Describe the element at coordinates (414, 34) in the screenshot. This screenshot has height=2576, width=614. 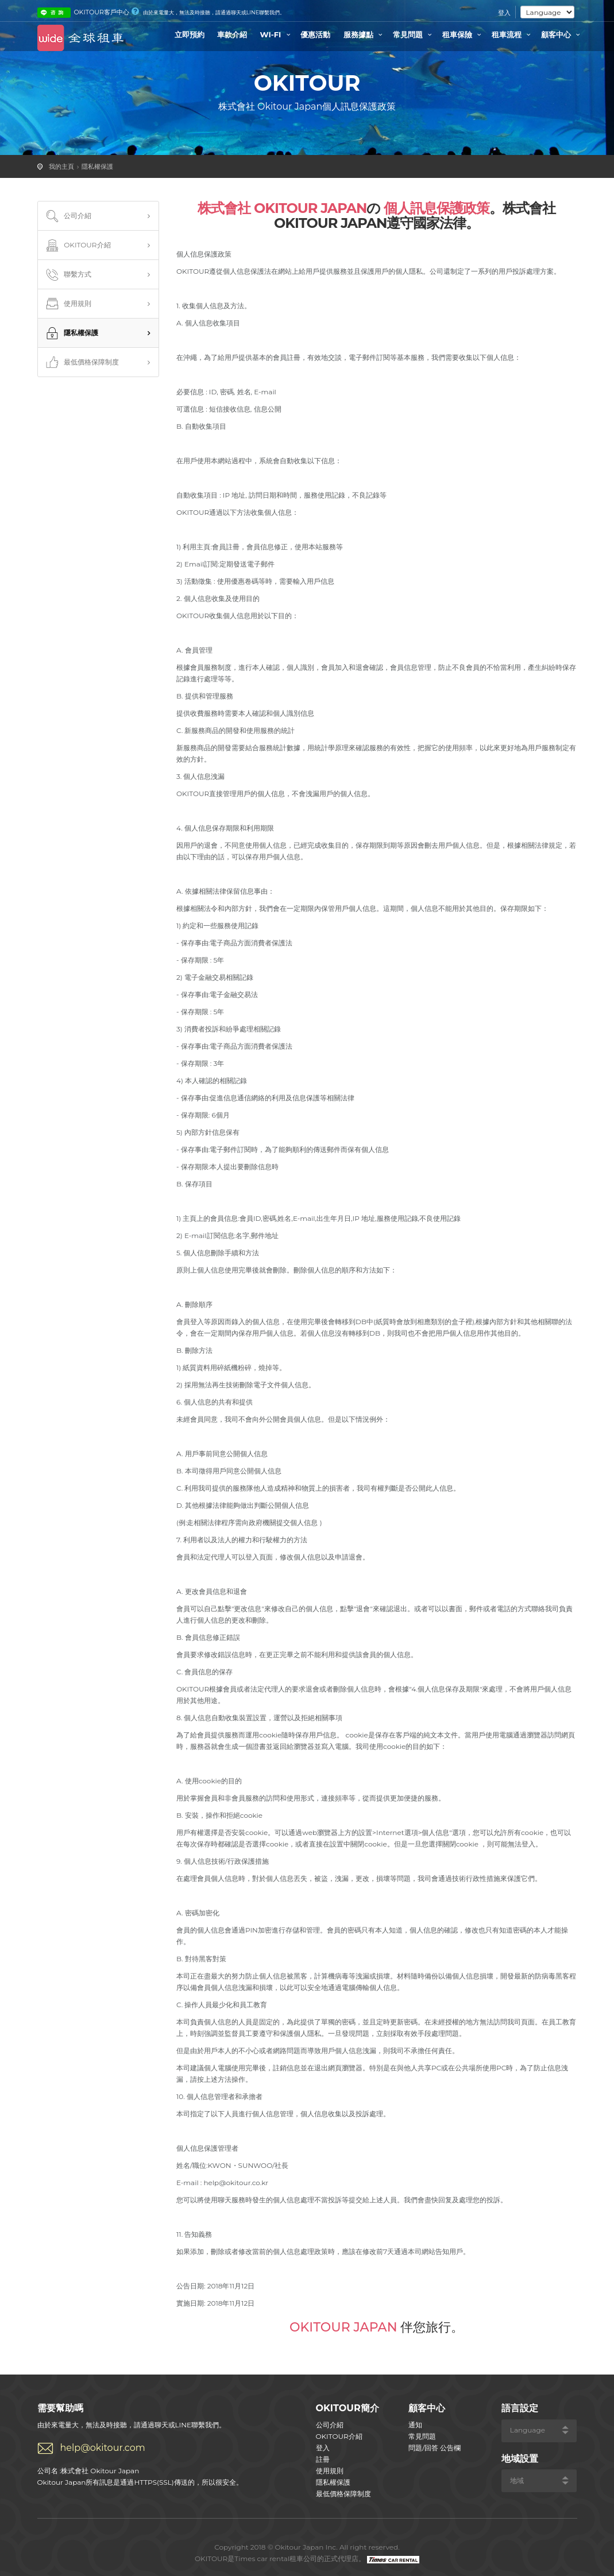
I see `常見問題` at that location.